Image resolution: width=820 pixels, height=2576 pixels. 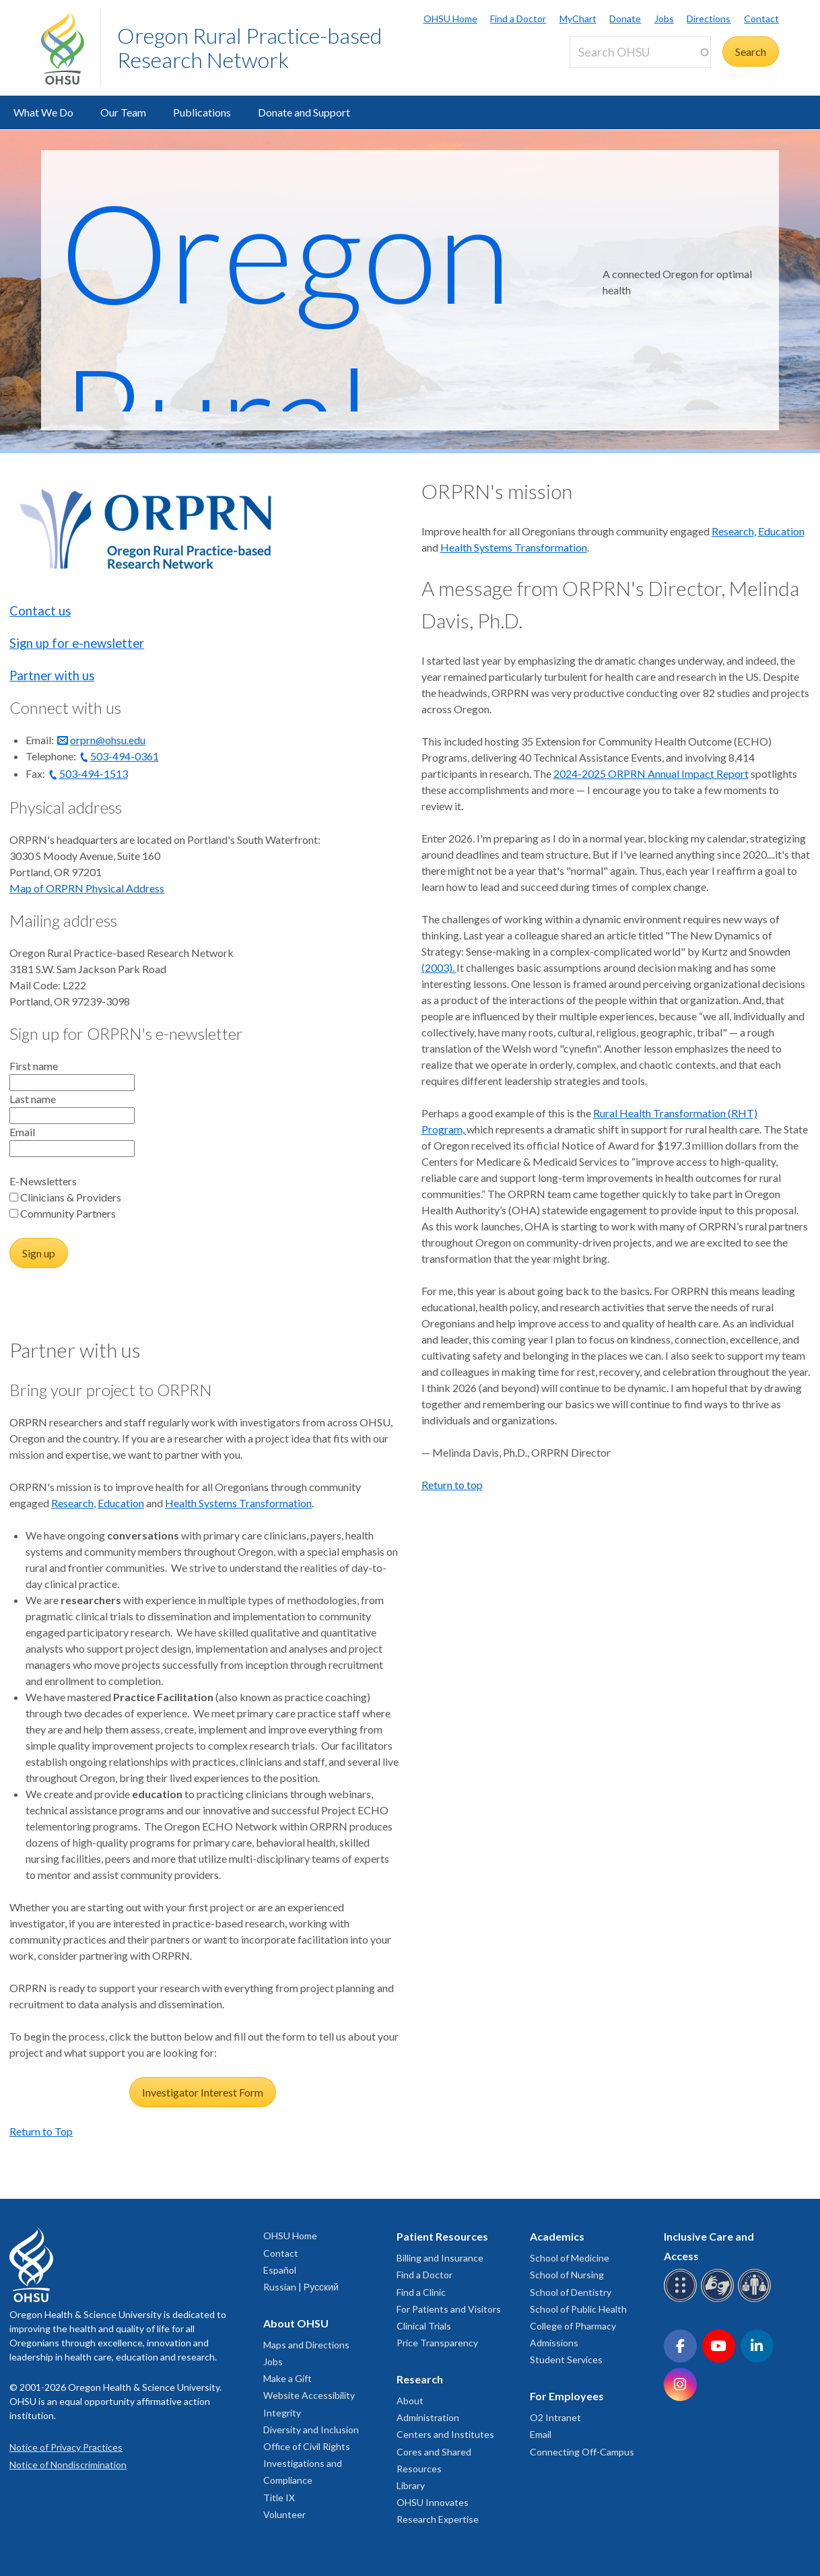 What do you see at coordinates (518, 18) in the screenshot?
I see `Find a Doctor` at bounding box center [518, 18].